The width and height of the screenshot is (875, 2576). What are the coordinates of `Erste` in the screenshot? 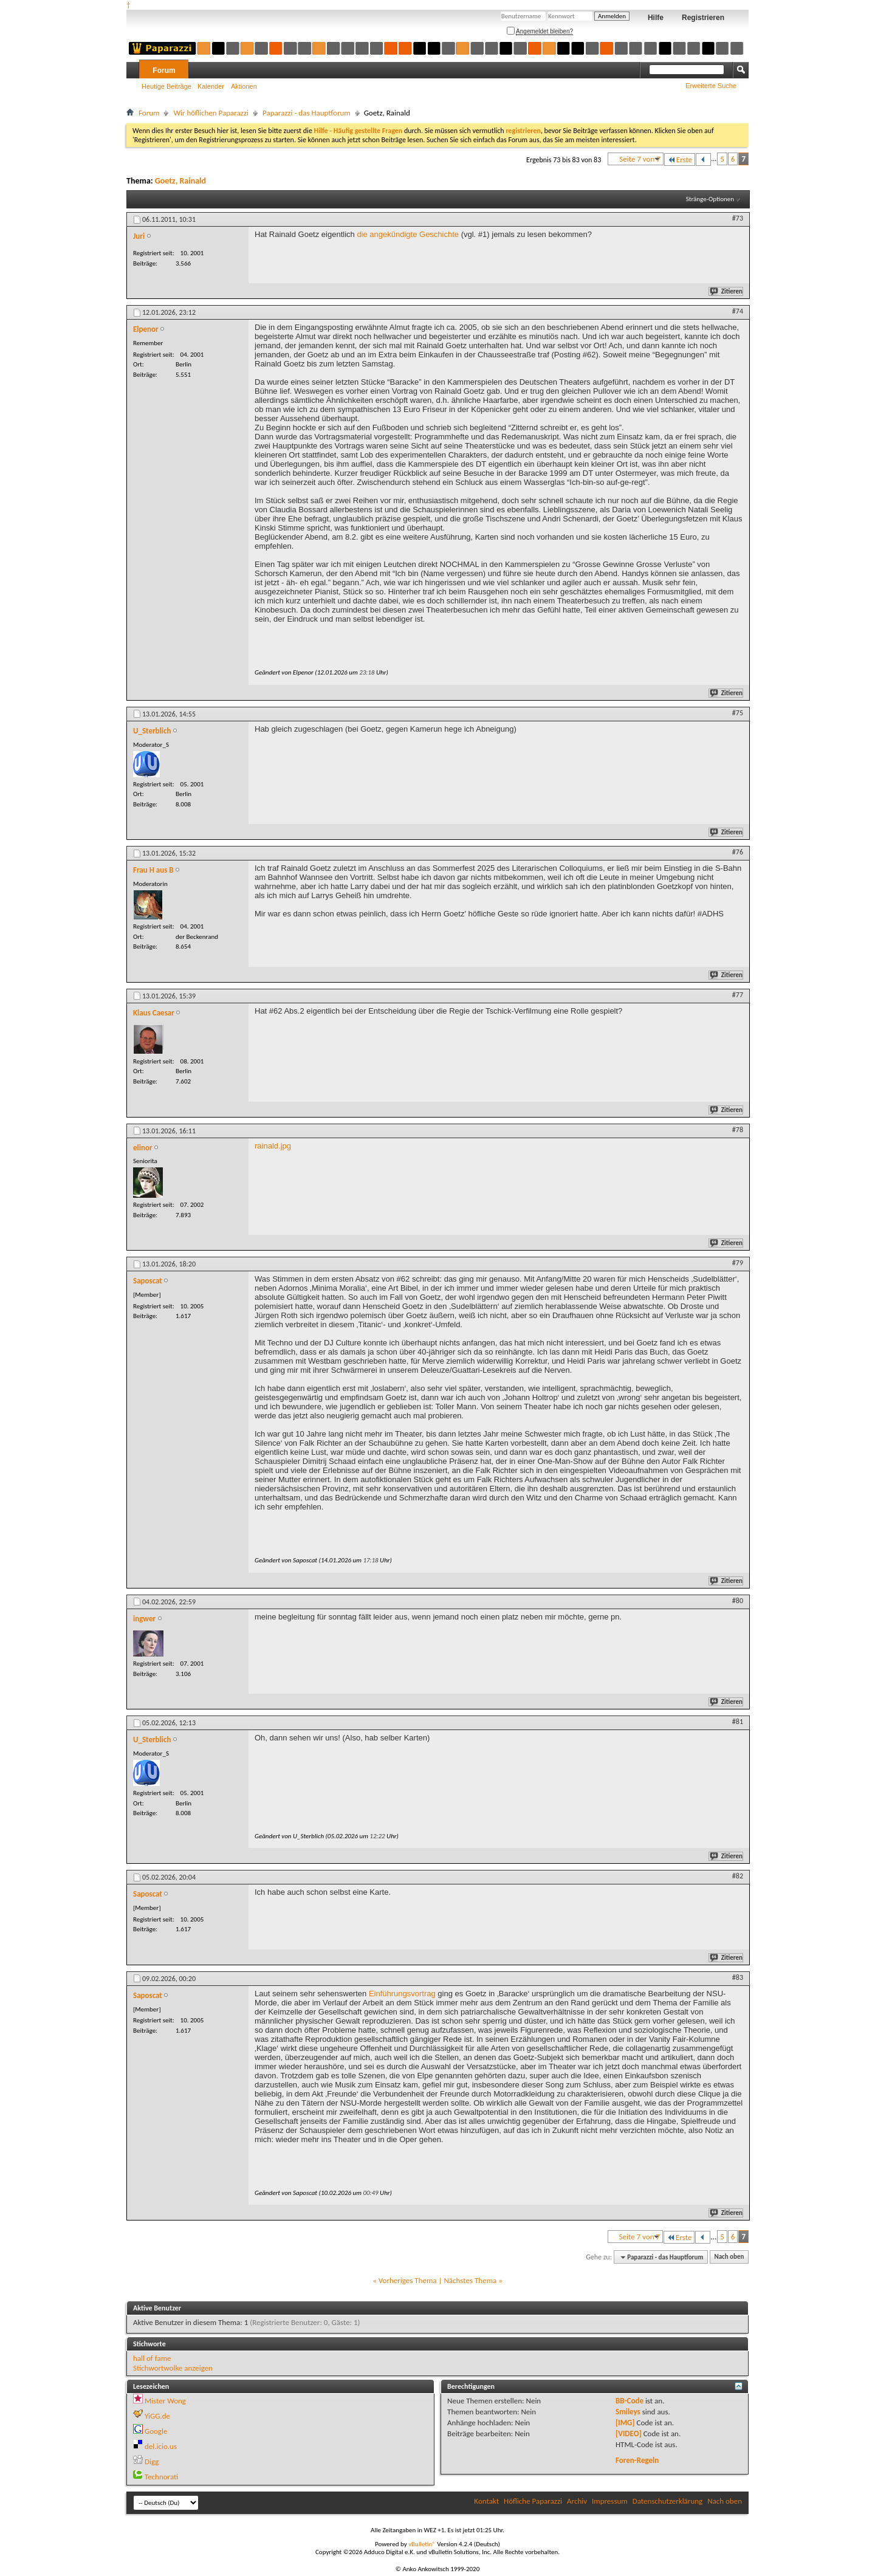 It's located at (679, 159).